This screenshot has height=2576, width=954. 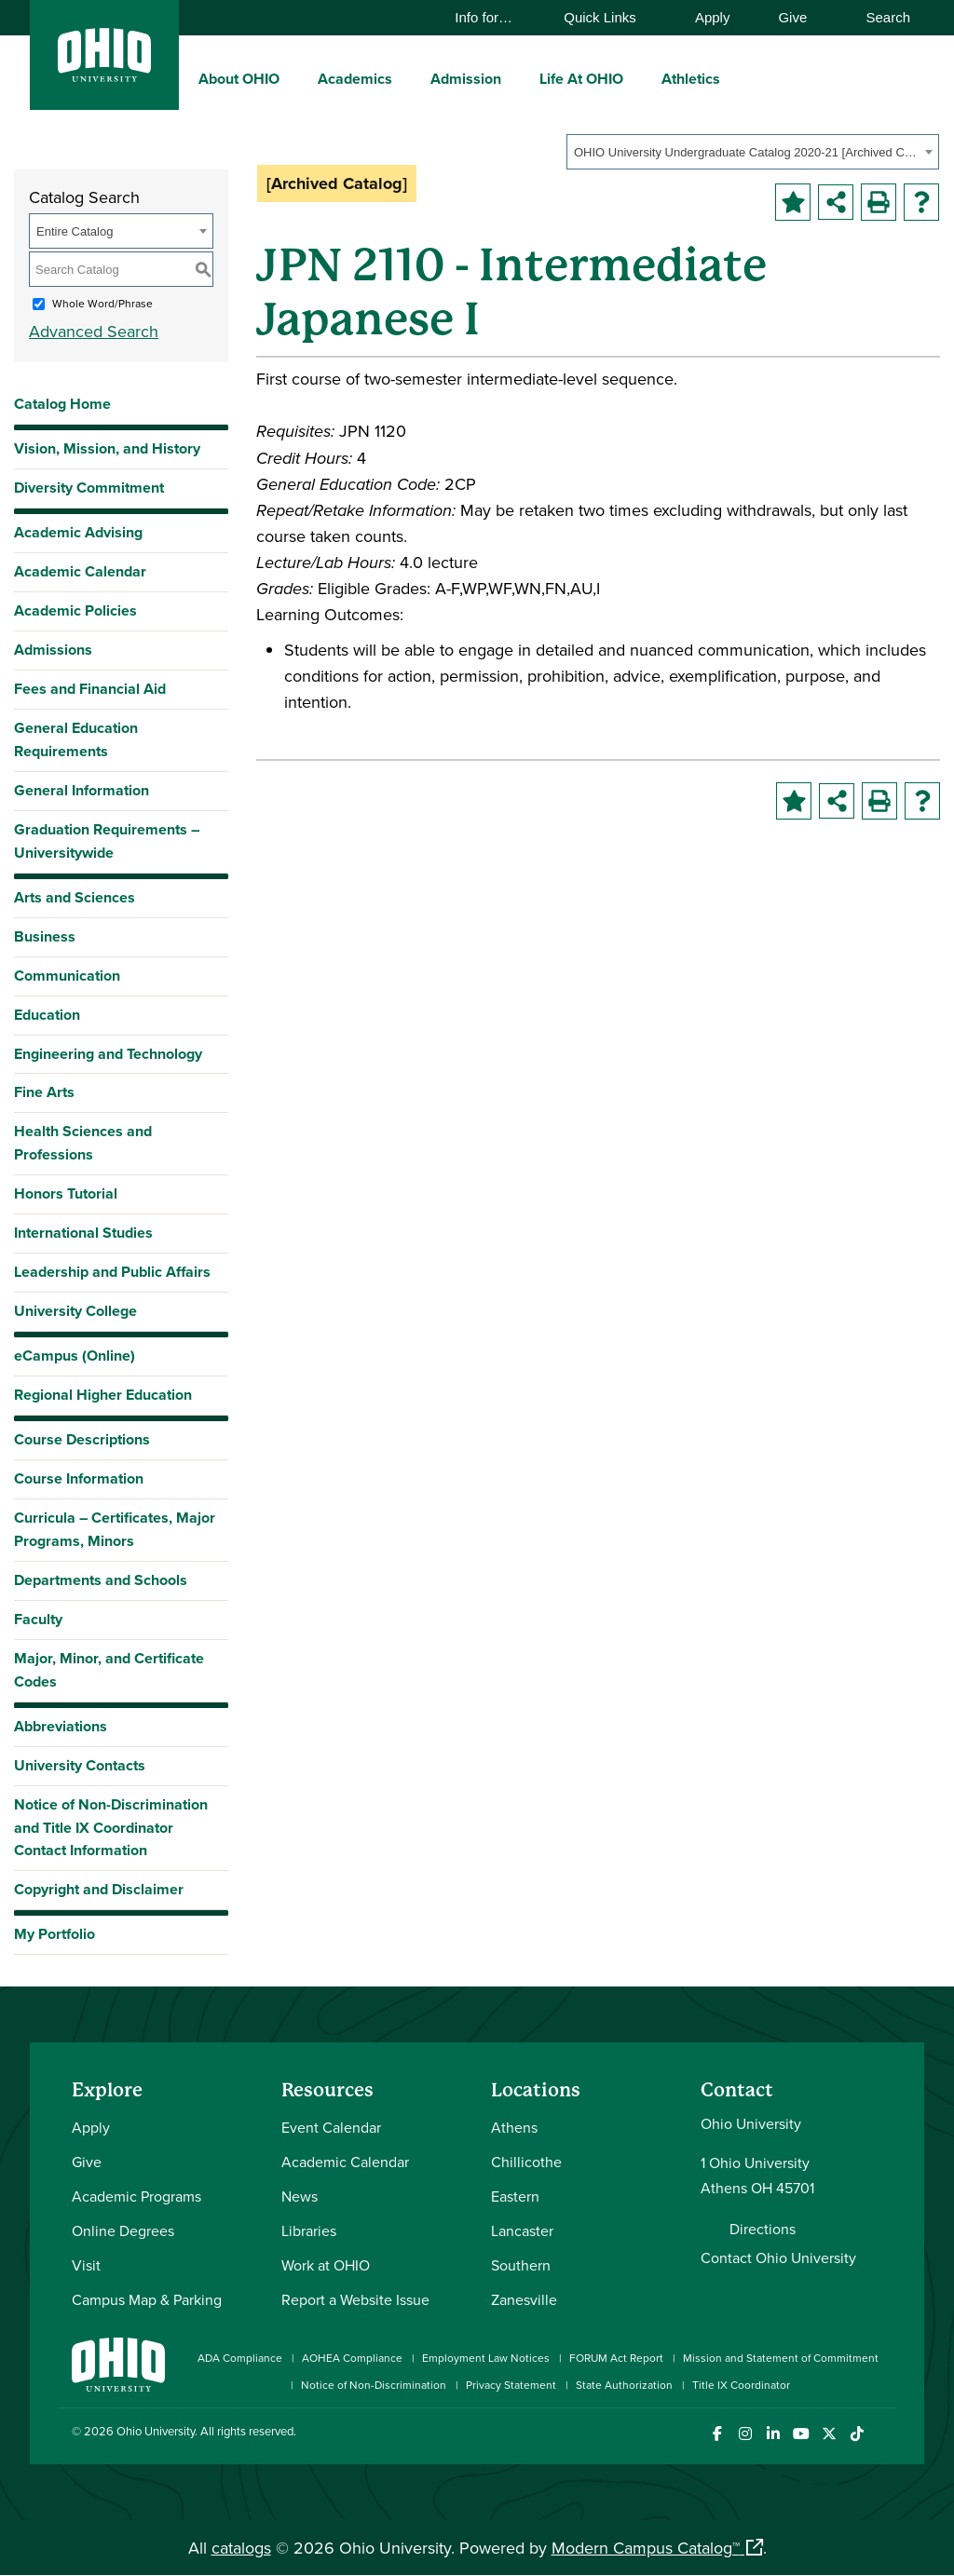 What do you see at coordinates (103, 1394) in the screenshot?
I see `Regional Higher Education` at bounding box center [103, 1394].